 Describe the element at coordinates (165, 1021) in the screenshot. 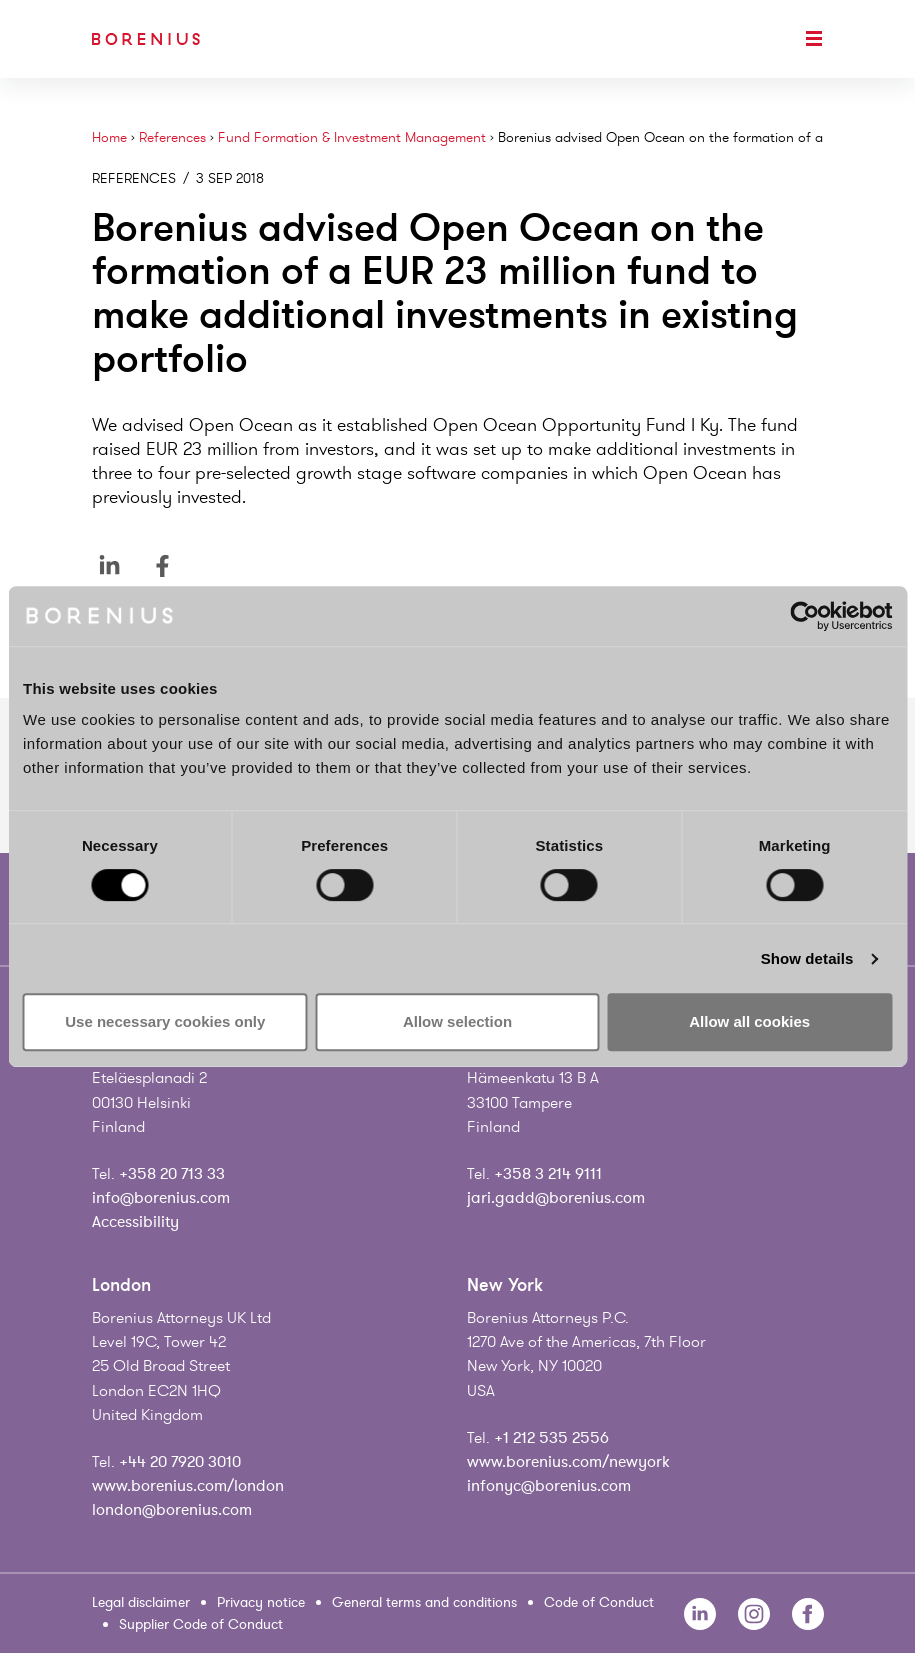

I see `Use necessary cookies only` at that location.